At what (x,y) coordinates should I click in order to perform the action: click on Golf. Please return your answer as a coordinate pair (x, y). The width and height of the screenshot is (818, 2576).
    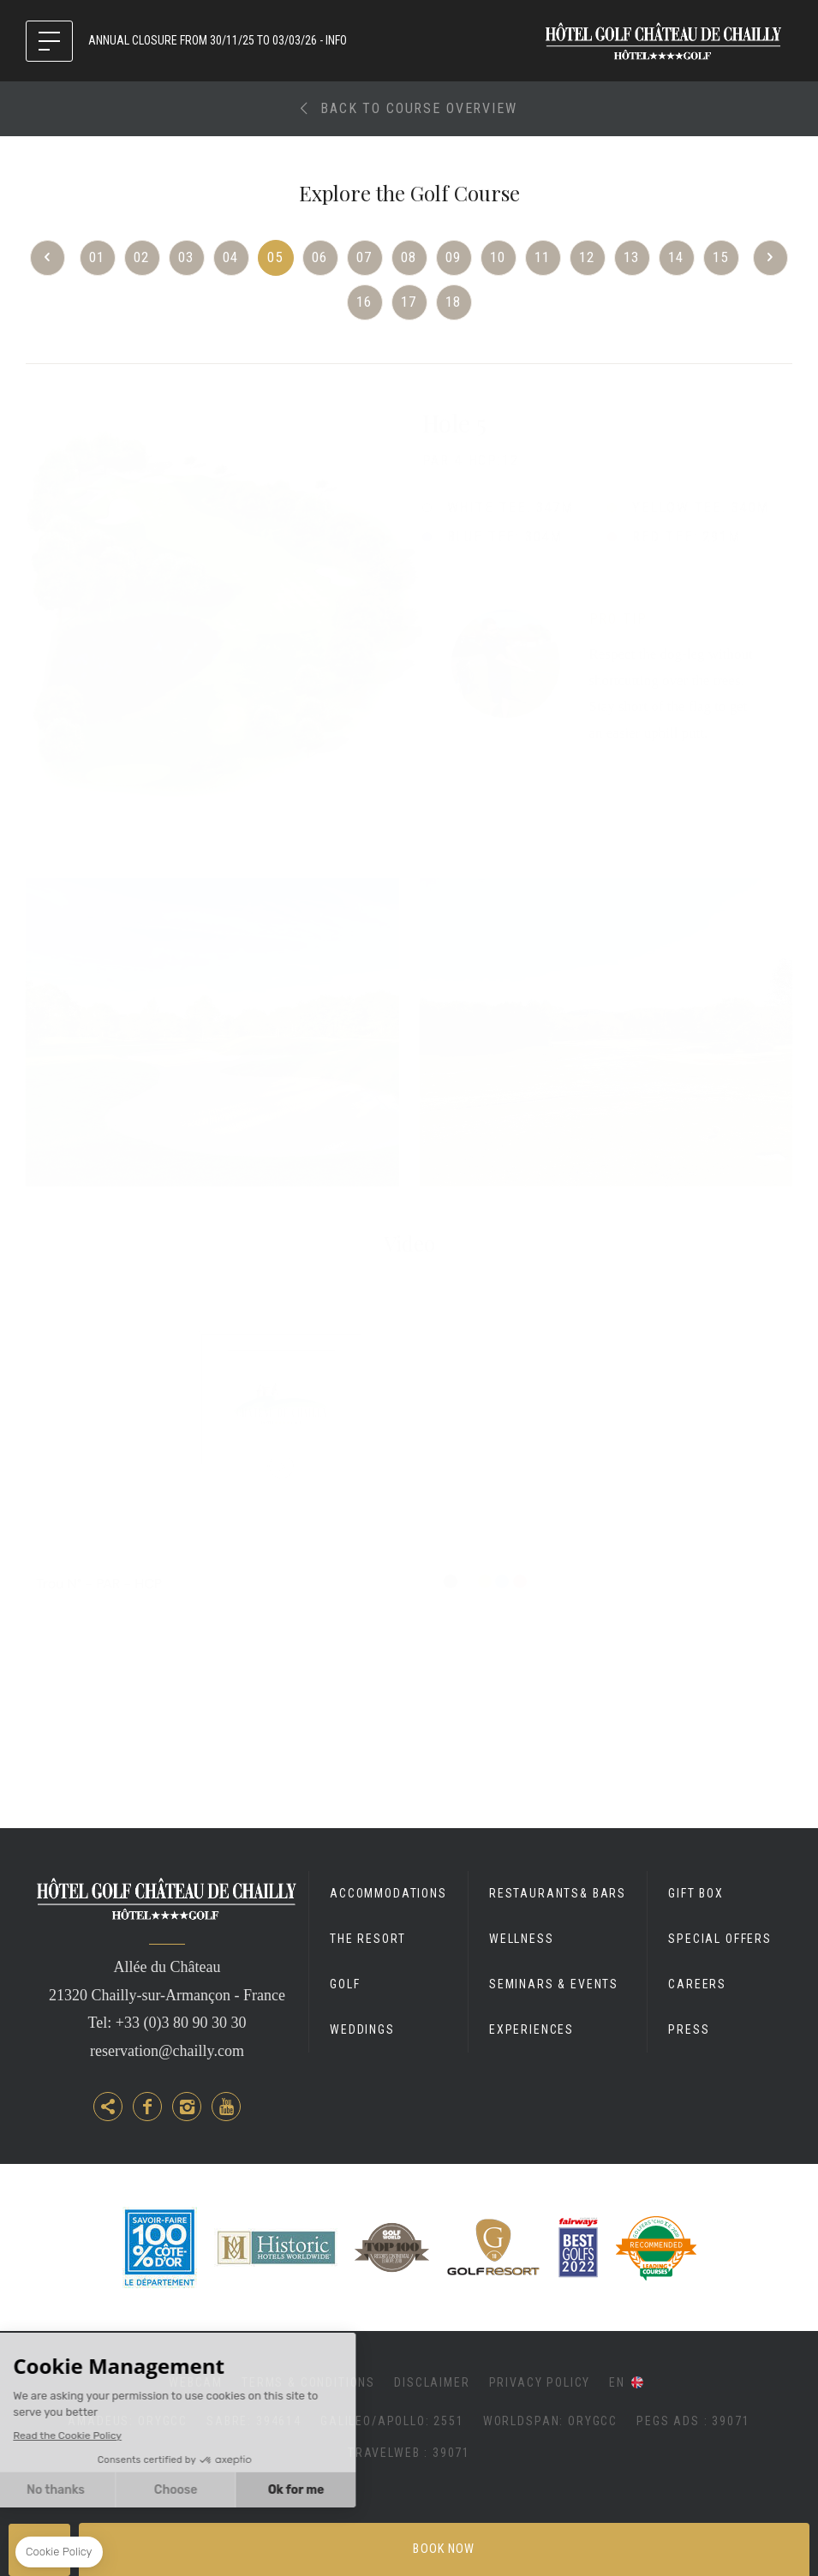
    Looking at the image, I should click on (345, 1984).